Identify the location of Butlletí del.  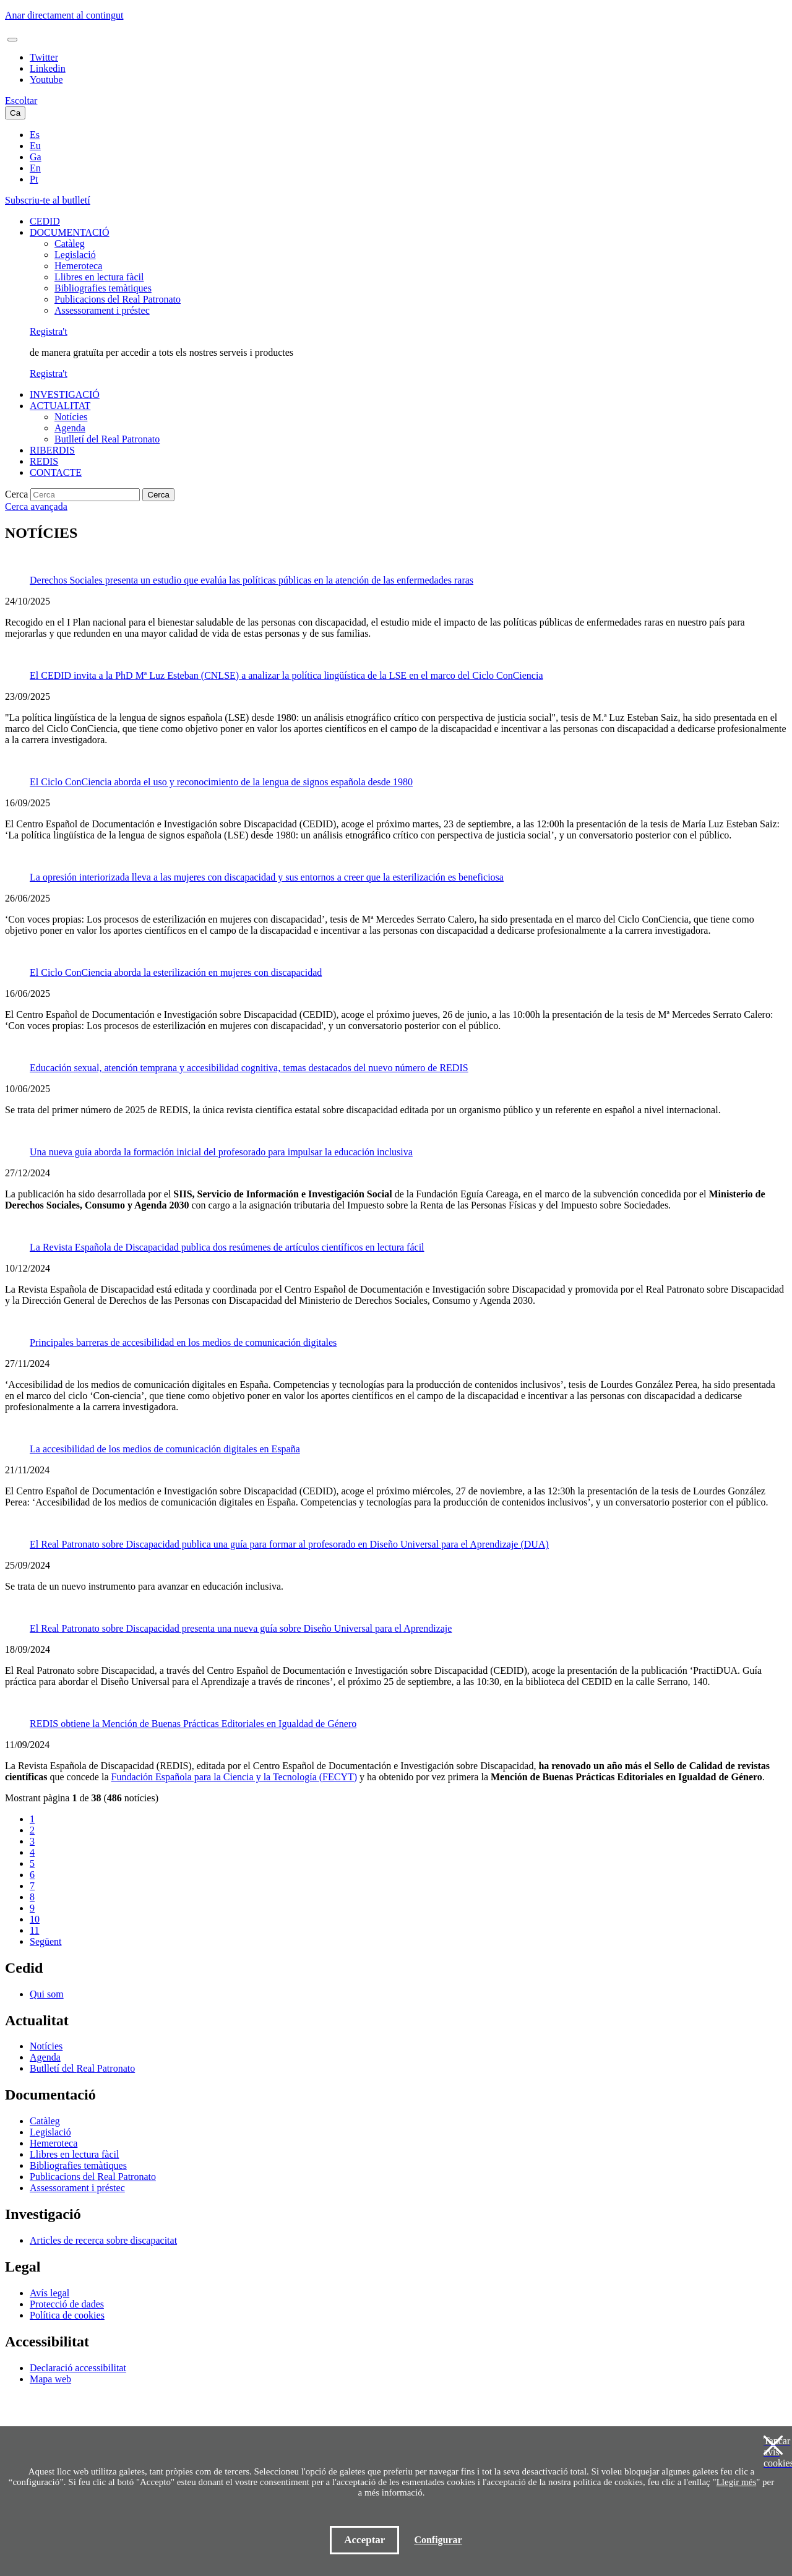
(107, 439).